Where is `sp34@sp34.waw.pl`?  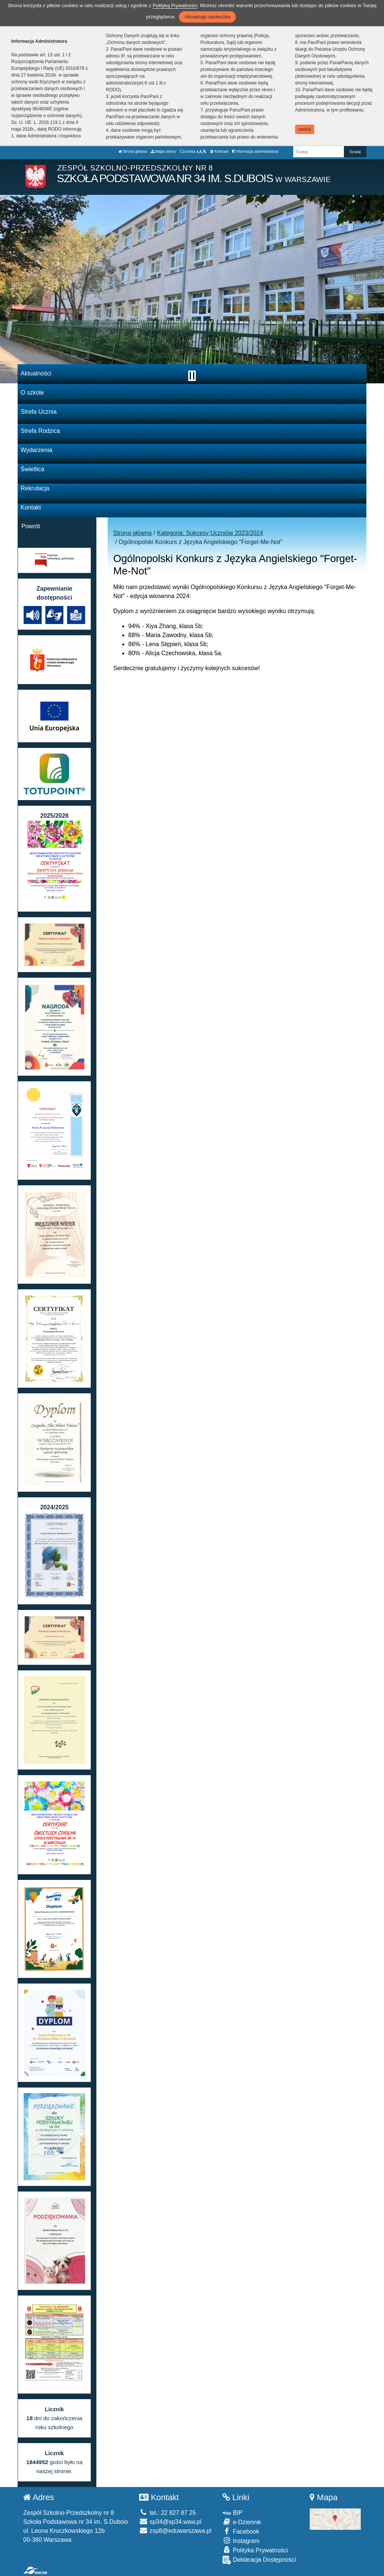
sp34@sp34.waw.pl is located at coordinates (170, 2522).